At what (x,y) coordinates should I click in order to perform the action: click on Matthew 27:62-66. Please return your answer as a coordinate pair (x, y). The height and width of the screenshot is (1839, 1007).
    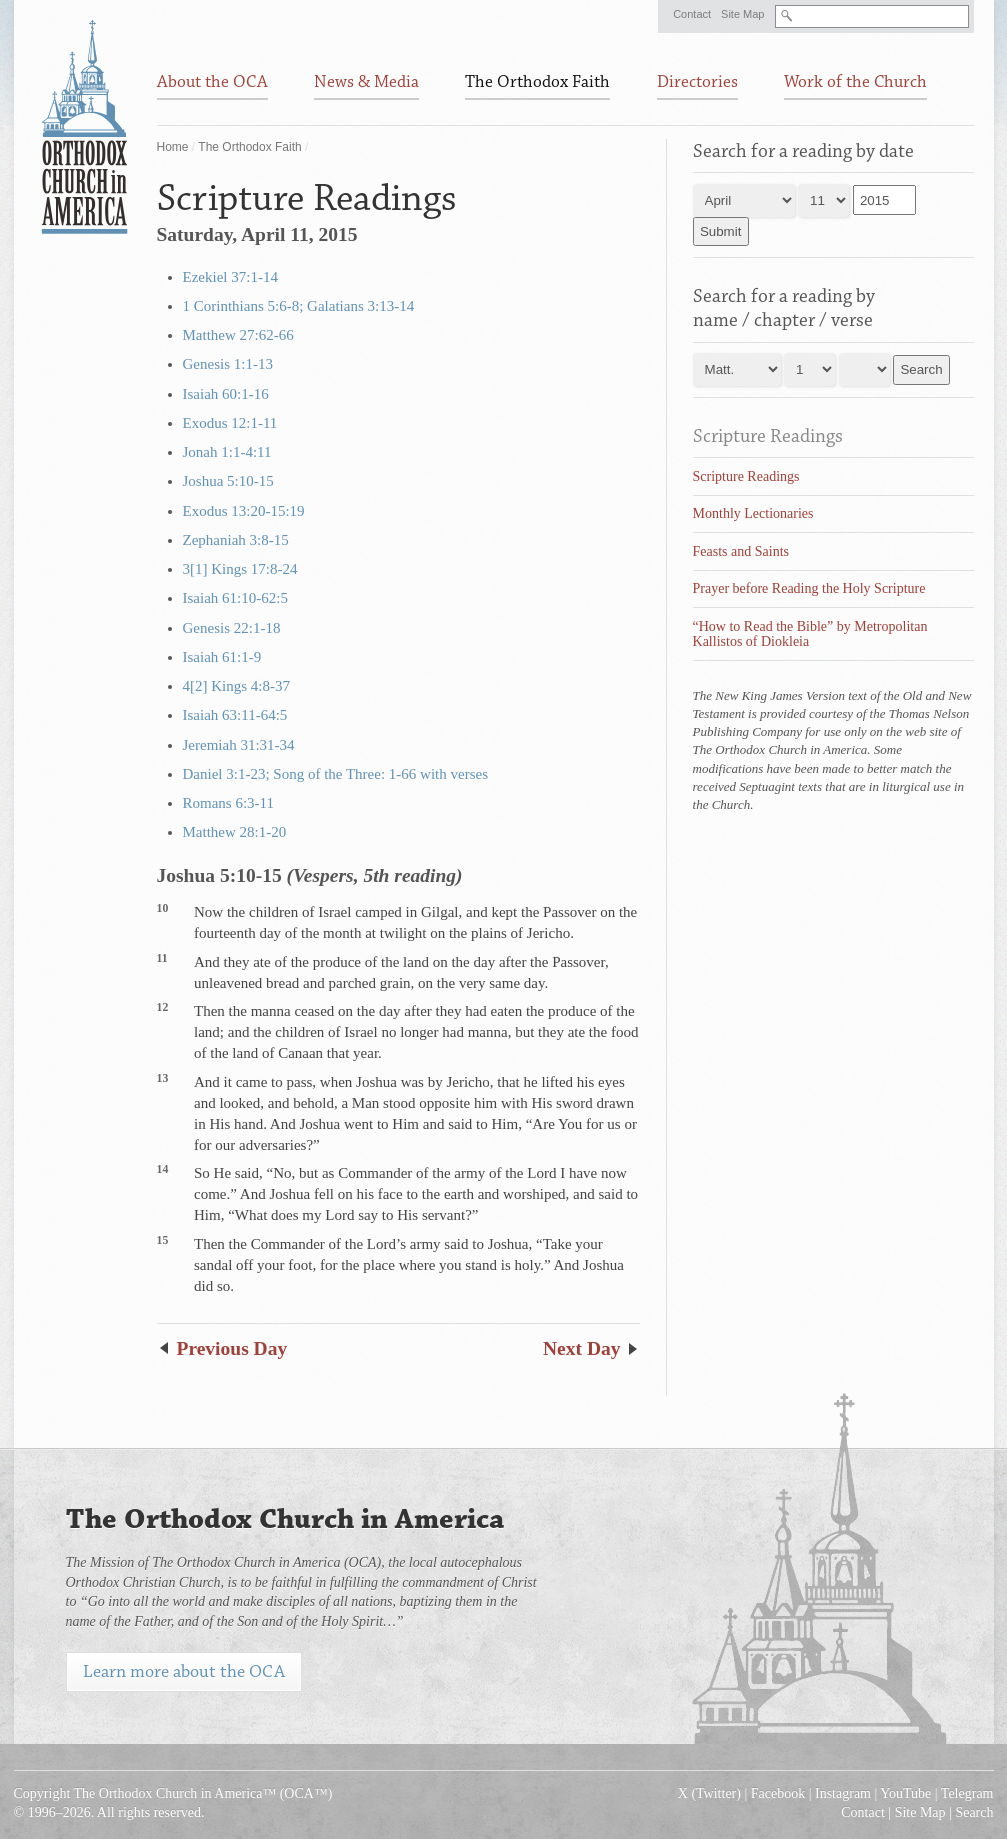
    Looking at the image, I should click on (238, 335).